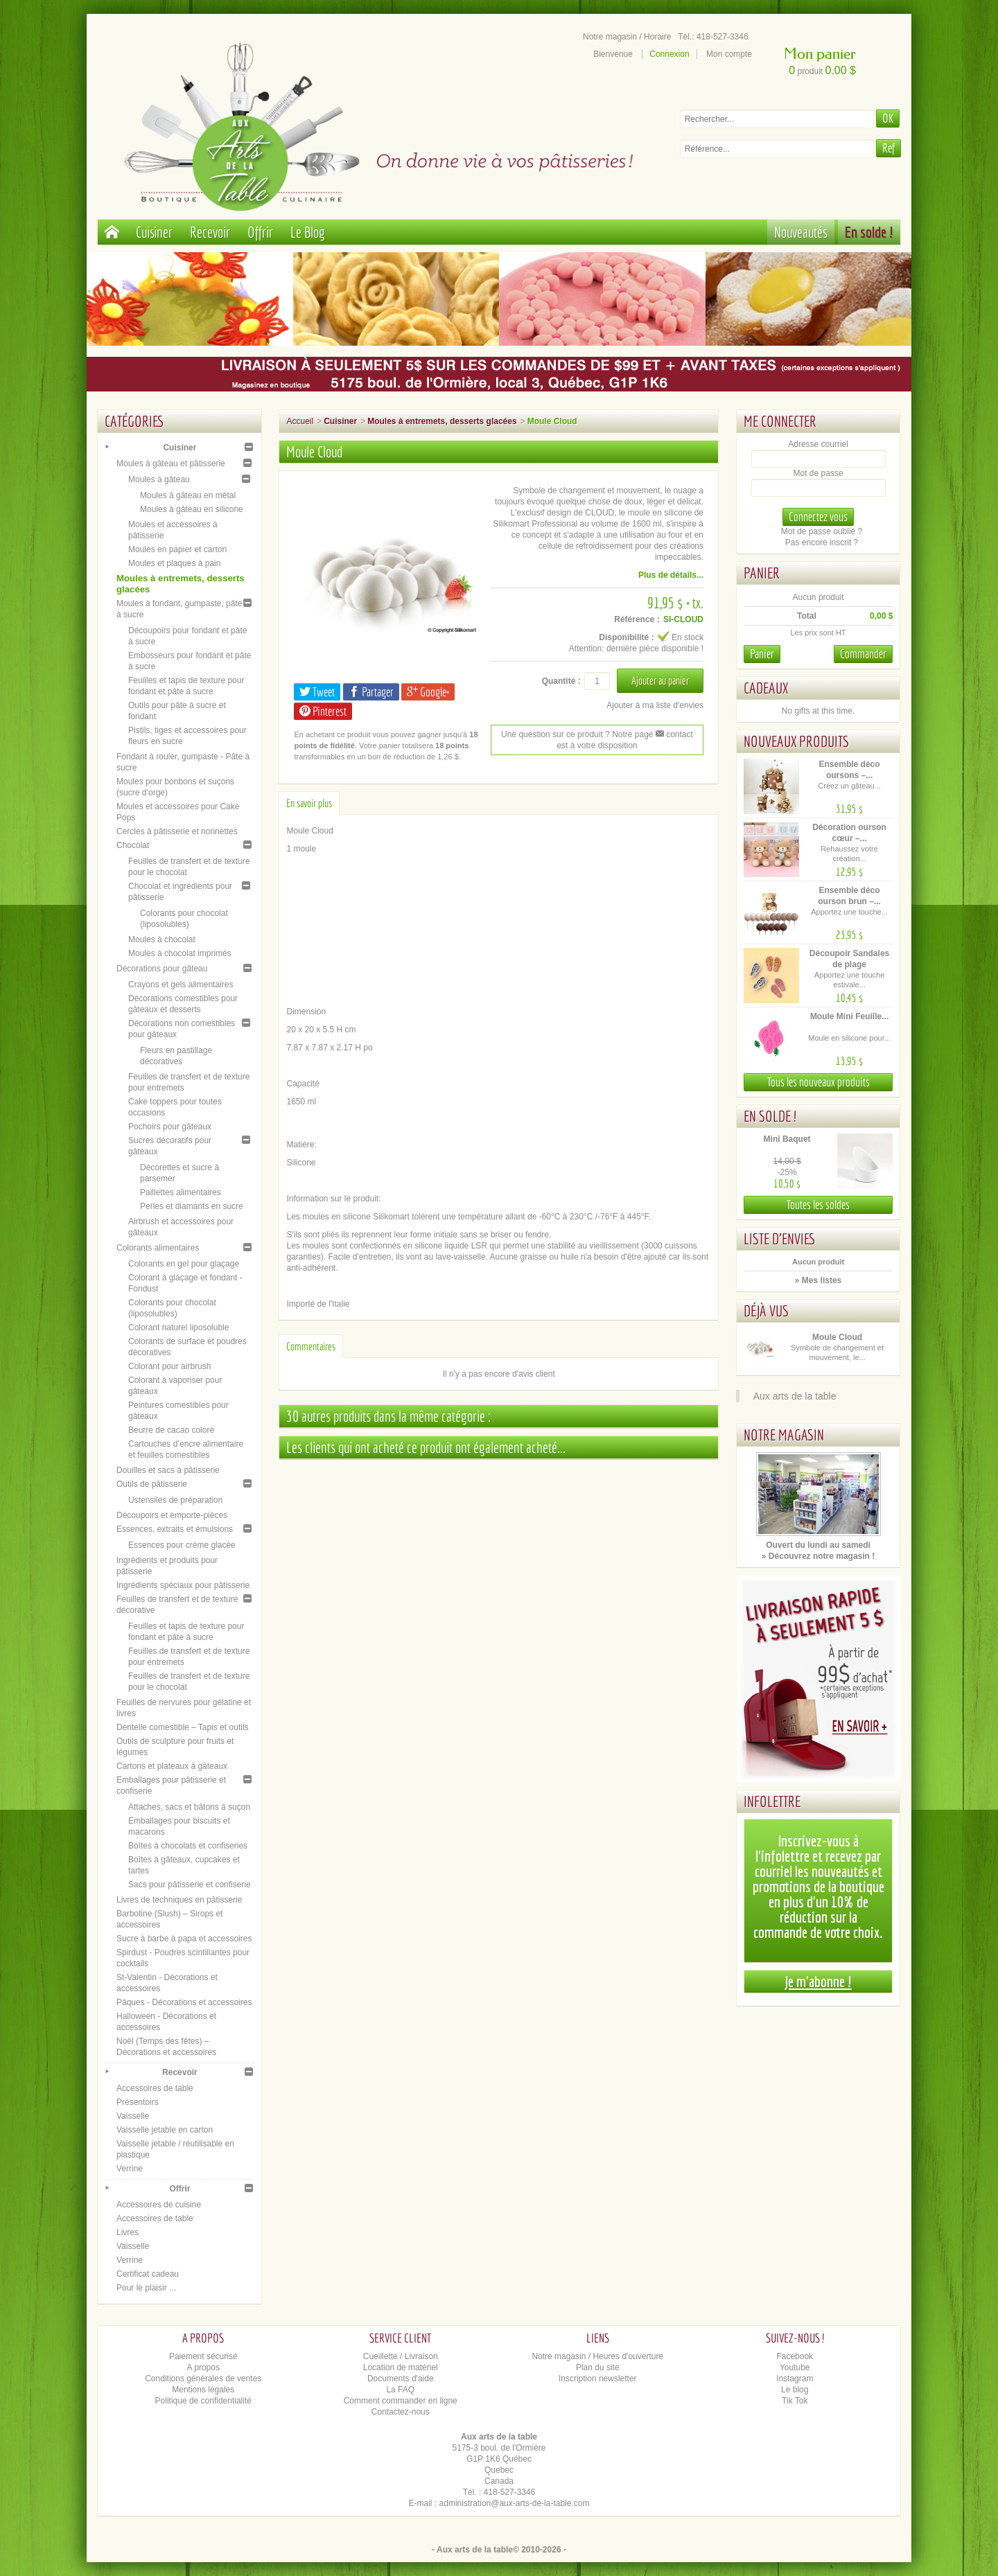 The height and width of the screenshot is (2576, 998). I want to click on Liste d'envies, so click(780, 1238).